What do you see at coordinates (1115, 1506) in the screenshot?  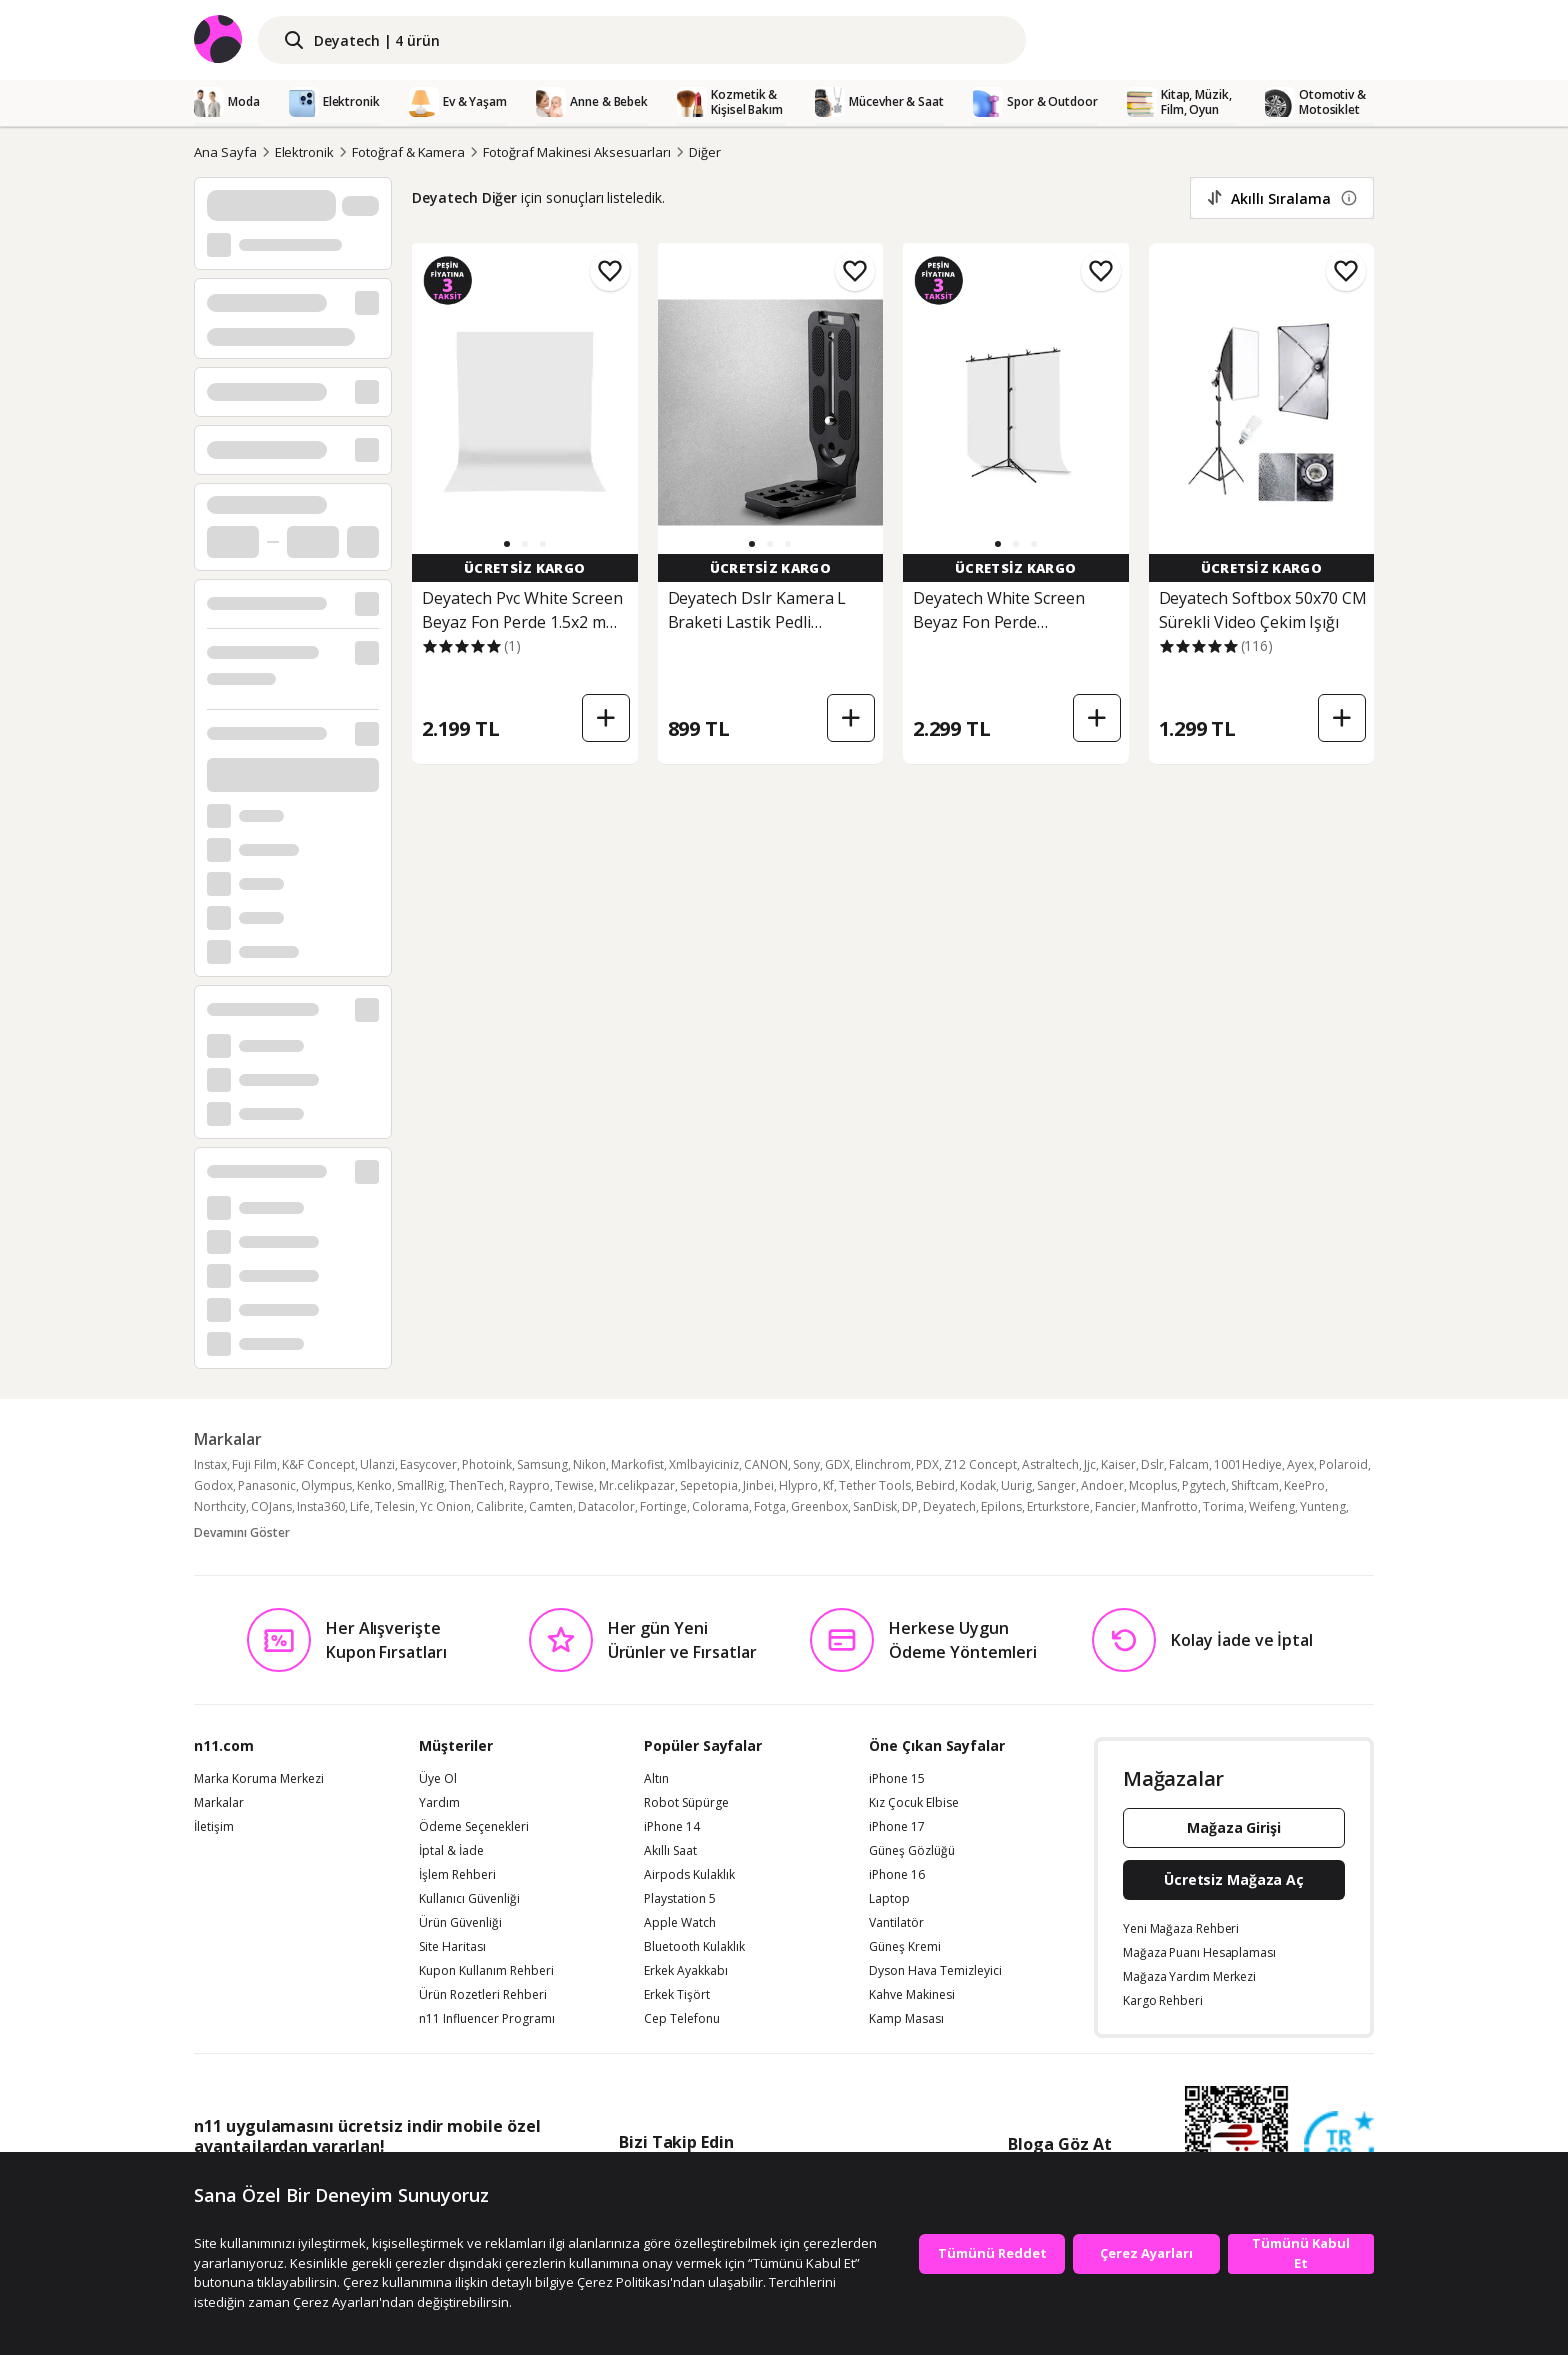 I see `Fancier` at bounding box center [1115, 1506].